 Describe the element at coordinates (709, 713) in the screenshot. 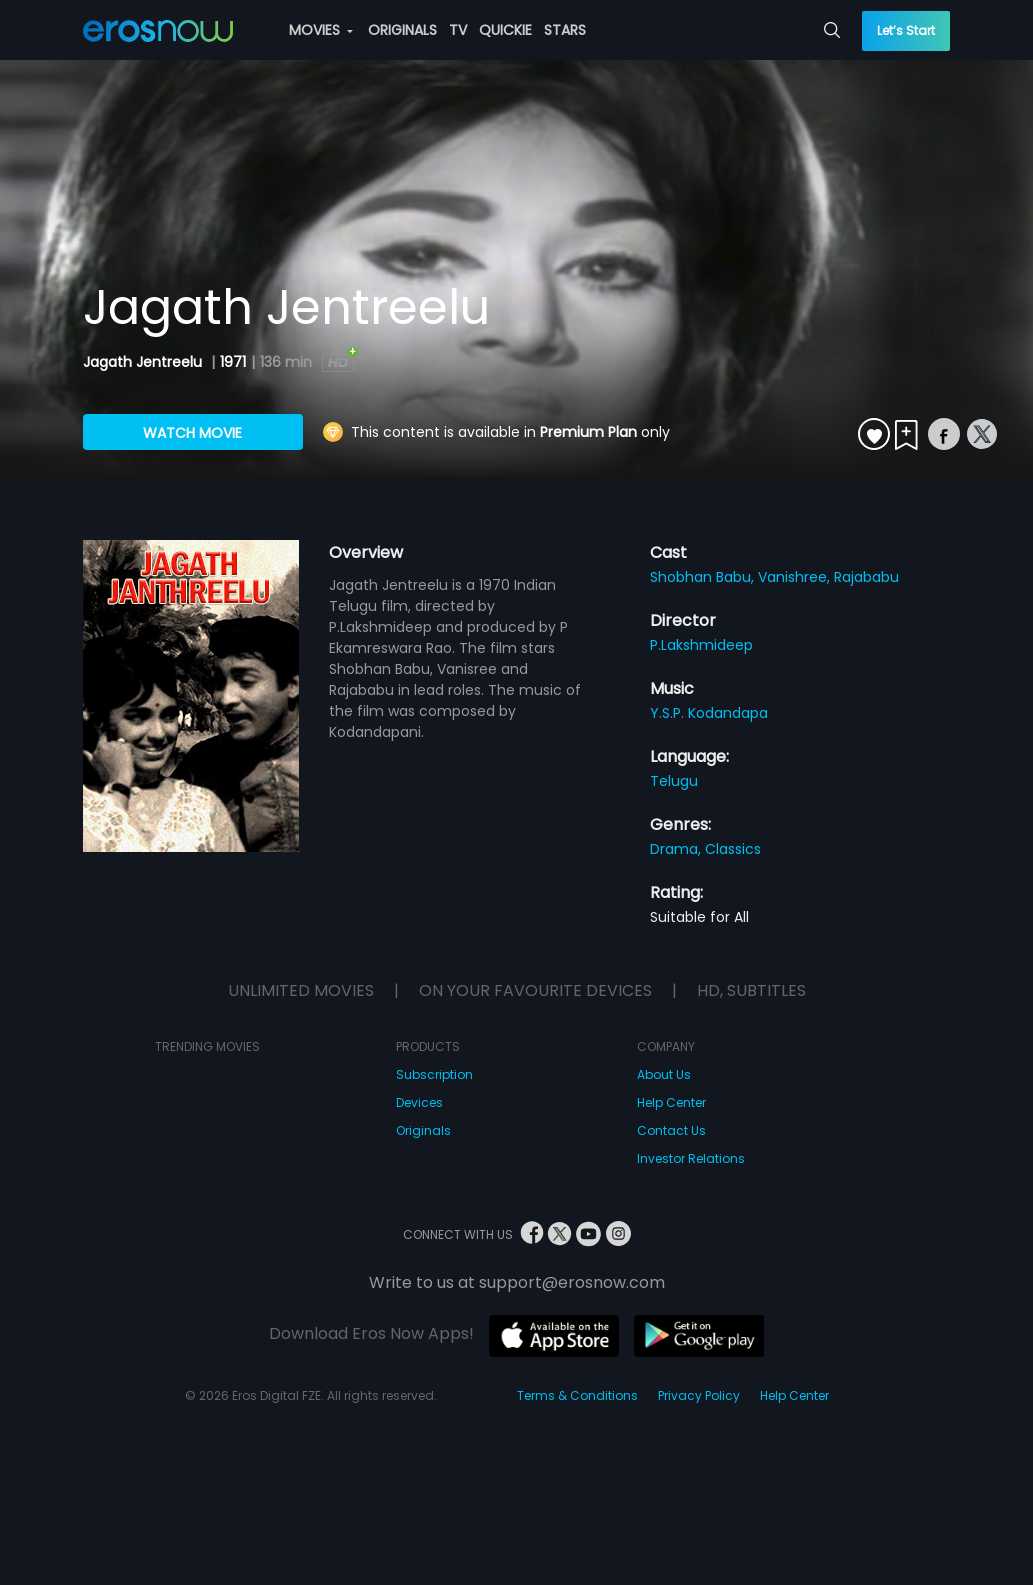

I see `Y.S.P. Kodandapa` at that location.